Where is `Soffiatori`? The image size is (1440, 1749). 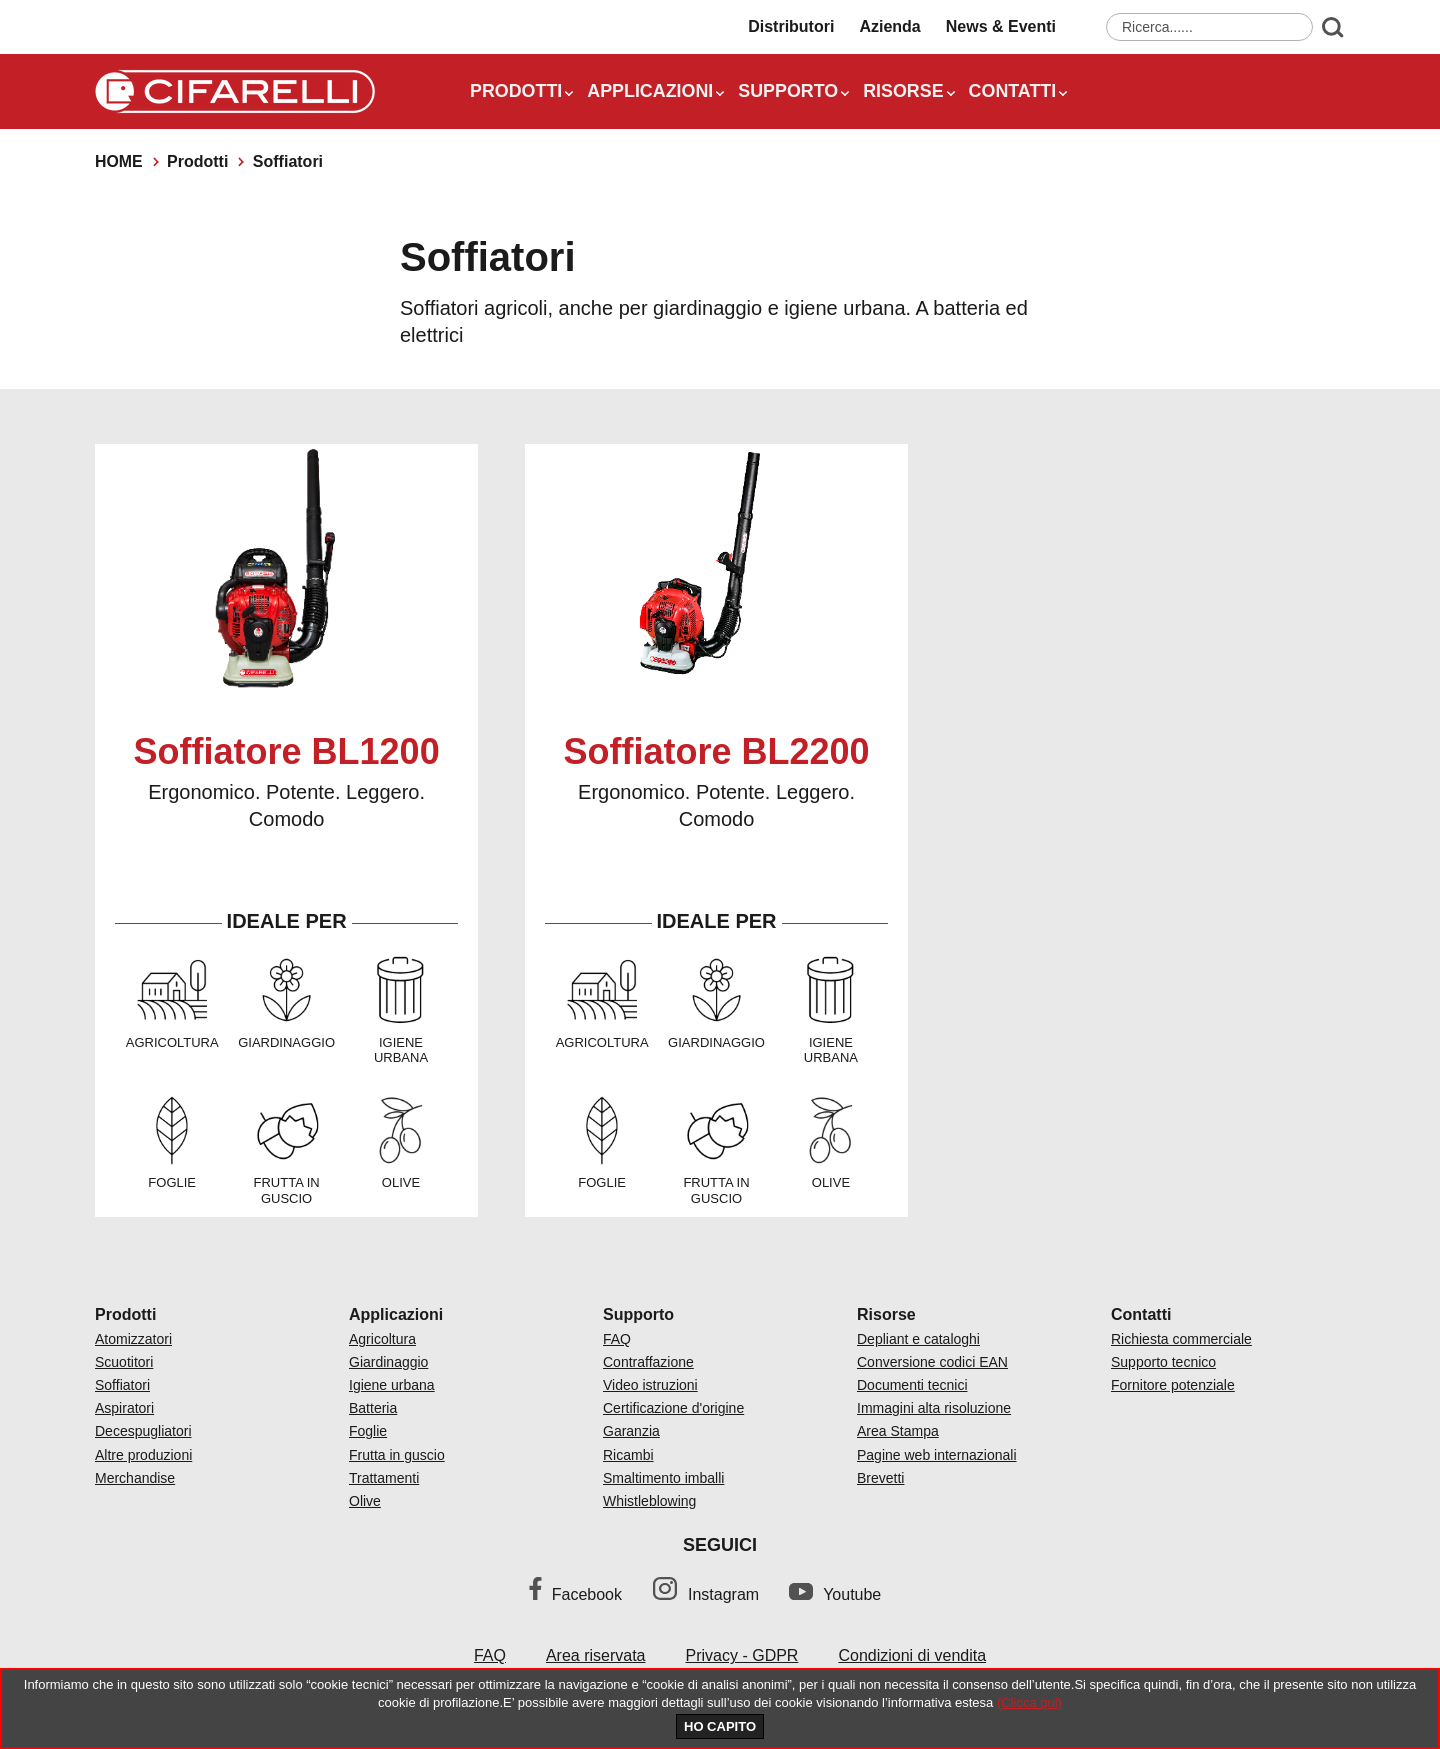
Soffiatori is located at coordinates (122, 1385).